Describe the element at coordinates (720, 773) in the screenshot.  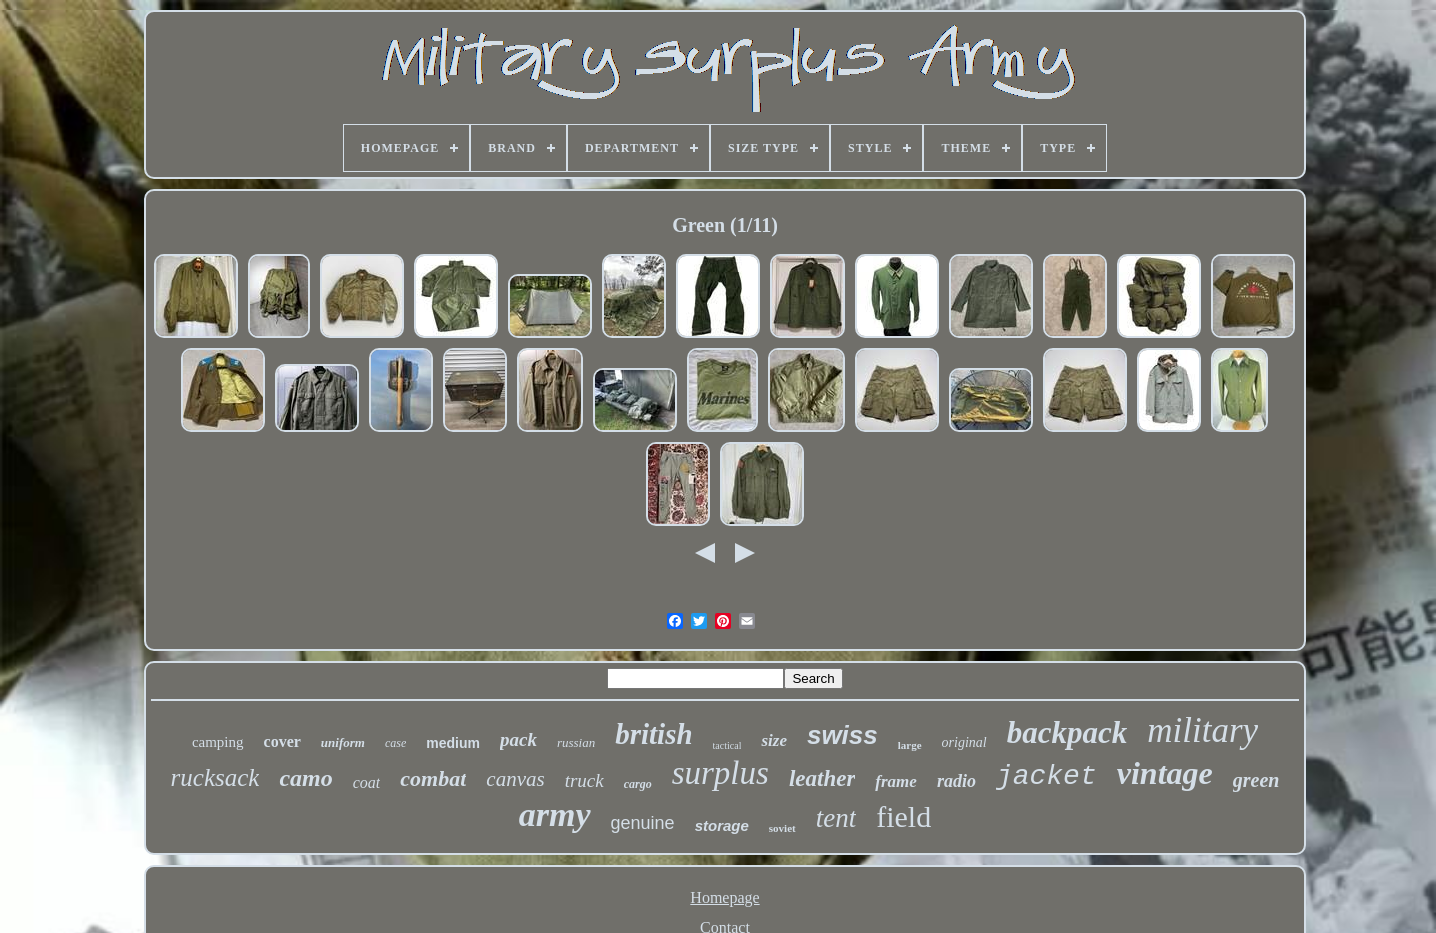
I see `surplus` at that location.